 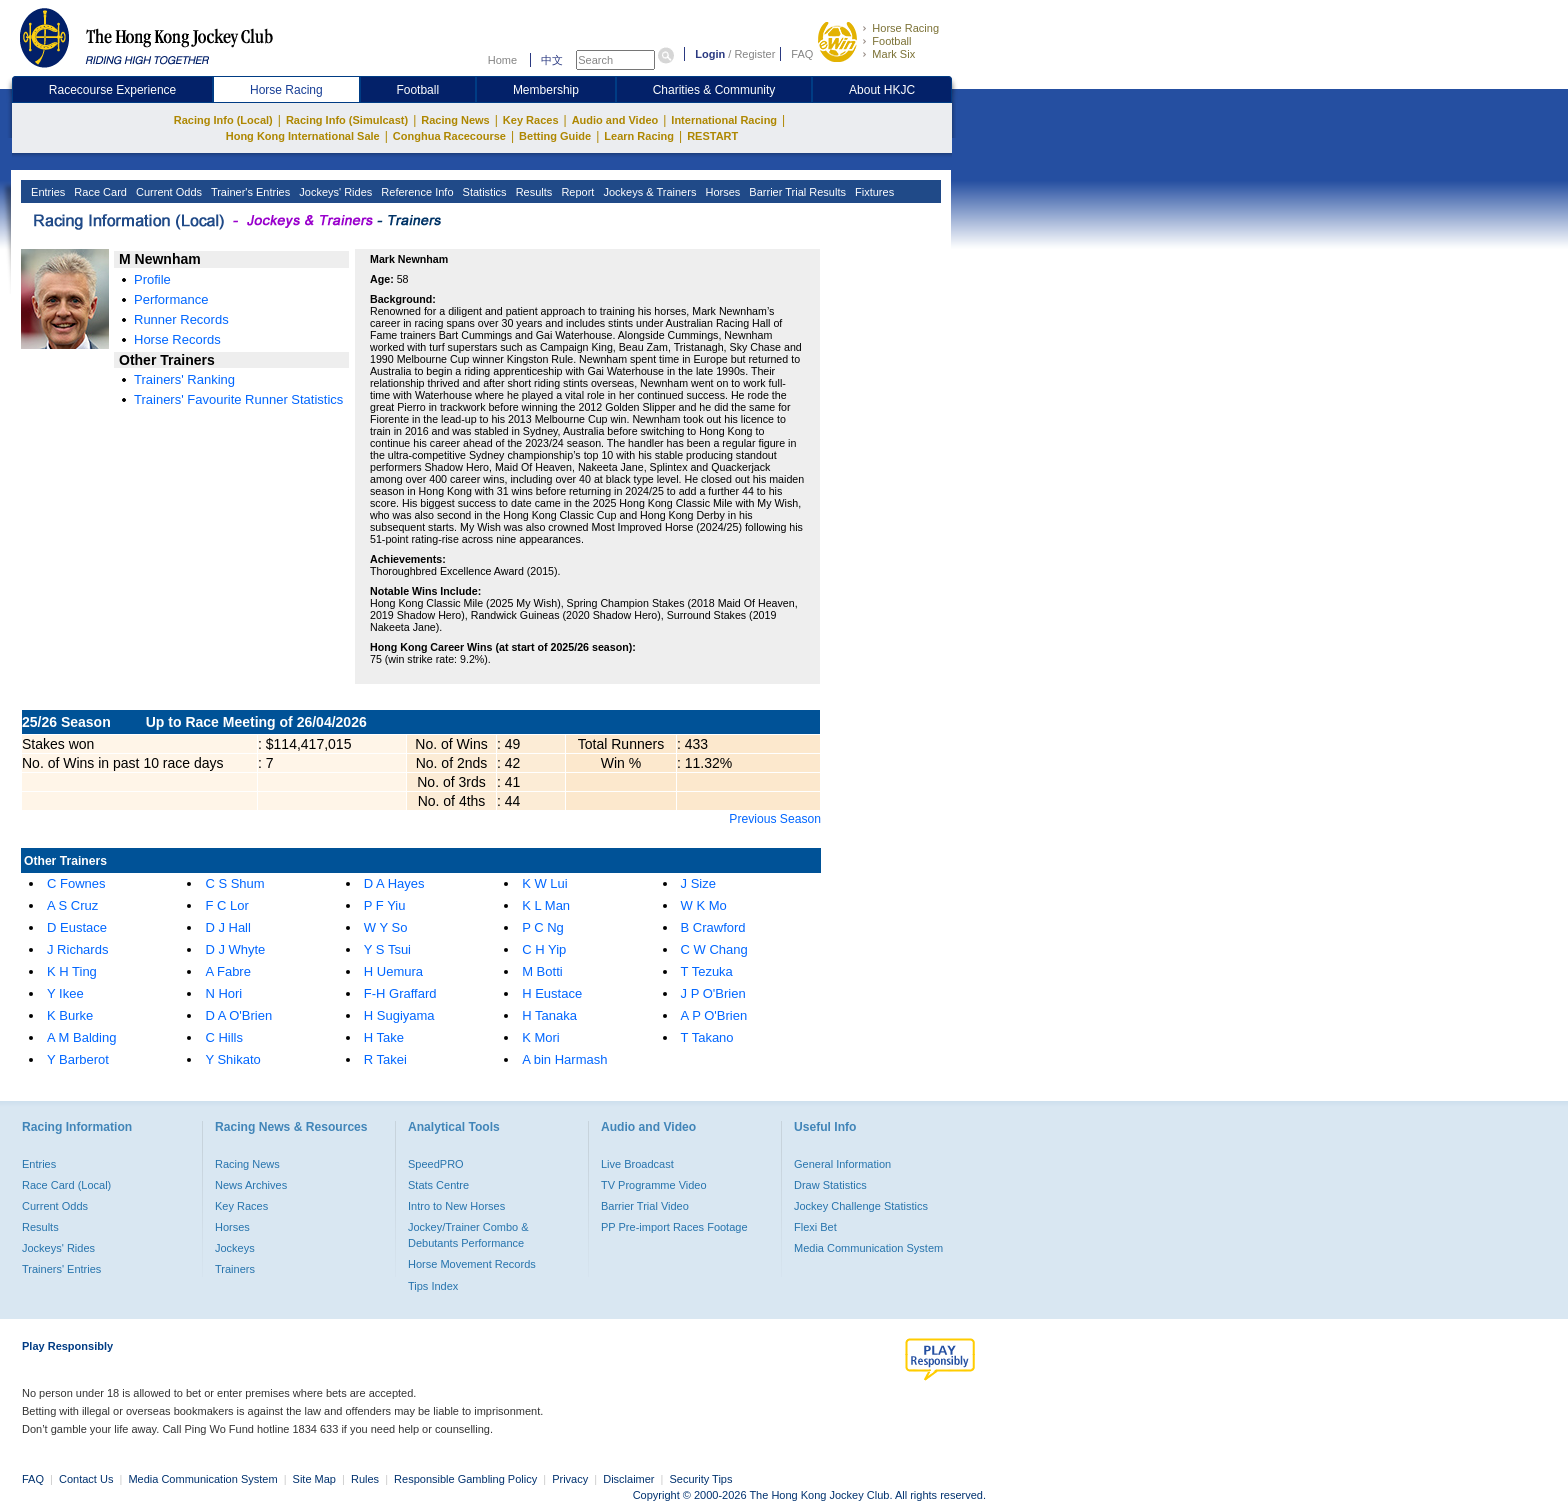 I want to click on D A Hayes, so click(x=394, y=883).